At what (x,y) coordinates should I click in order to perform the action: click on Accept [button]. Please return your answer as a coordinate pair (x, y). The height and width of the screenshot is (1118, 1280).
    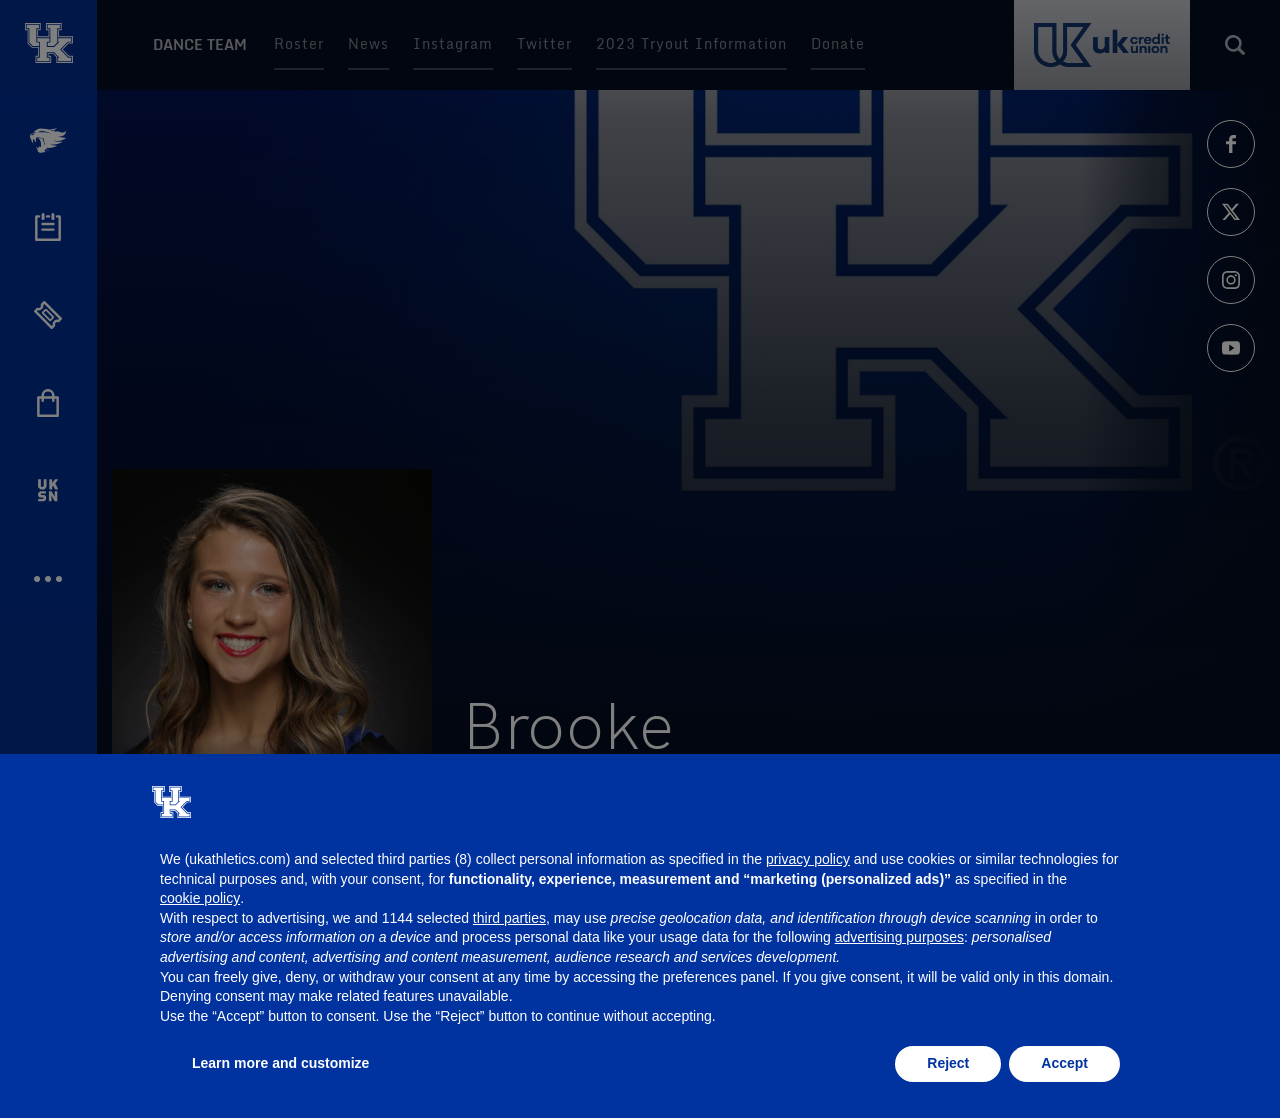
    Looking at the image, I should click on (1064, 1063).